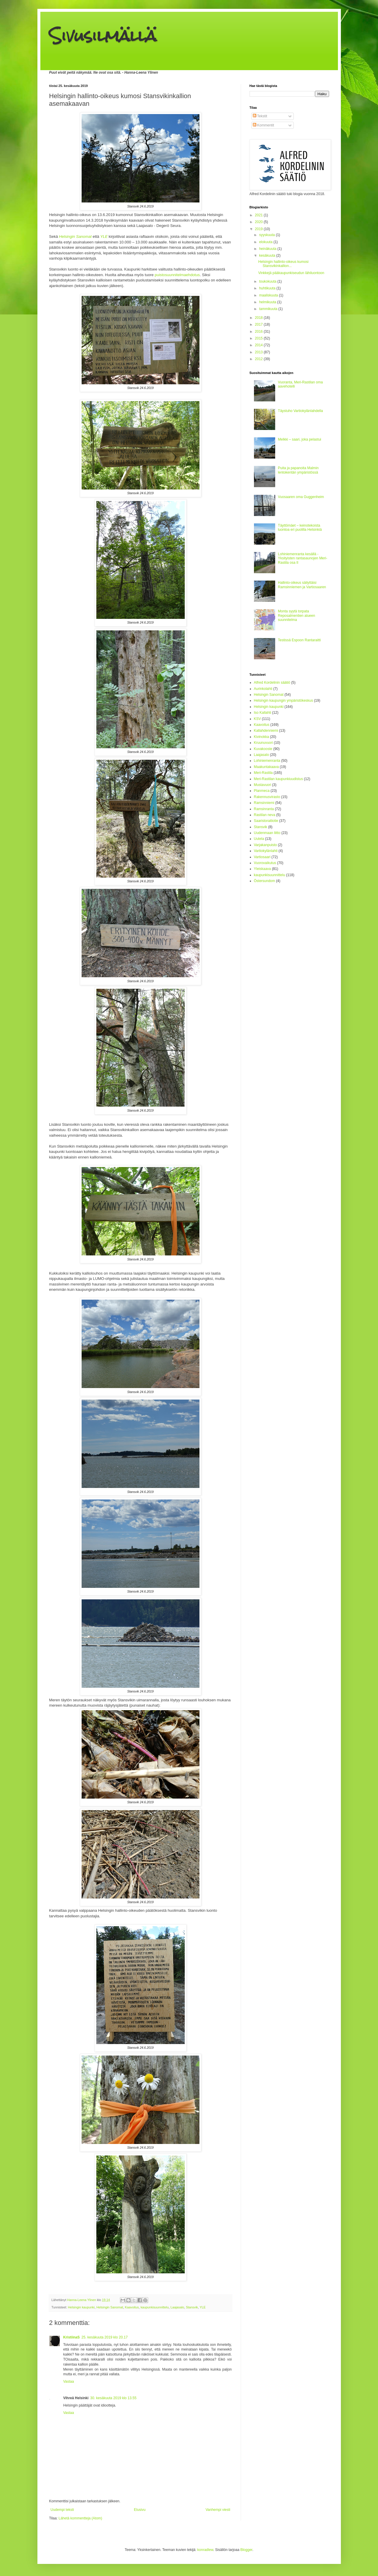  What do you see at coordinates (302, 558) in the screenshot?
I see `Lohiniemenranta kesällä - Yksityisten rantasaunojen Meri-Rastila osa II` at bounding box center [302, 558].